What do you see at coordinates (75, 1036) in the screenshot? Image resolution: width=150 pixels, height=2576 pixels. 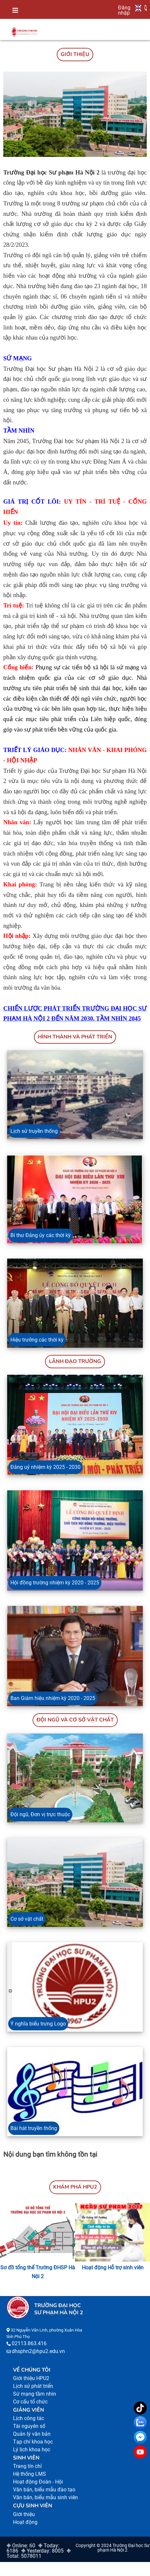 I see `HÌNH THÀNH VÀ PHÁT TRIỂN` at bounding box center [75, 1036].